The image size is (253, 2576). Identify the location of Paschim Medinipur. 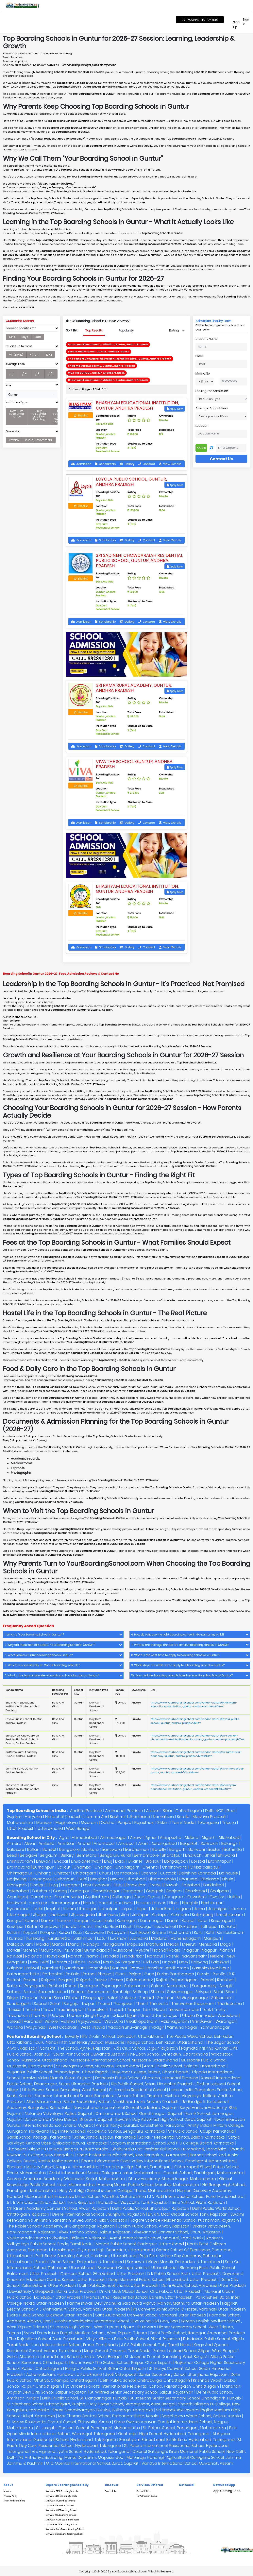
(210, 1968).